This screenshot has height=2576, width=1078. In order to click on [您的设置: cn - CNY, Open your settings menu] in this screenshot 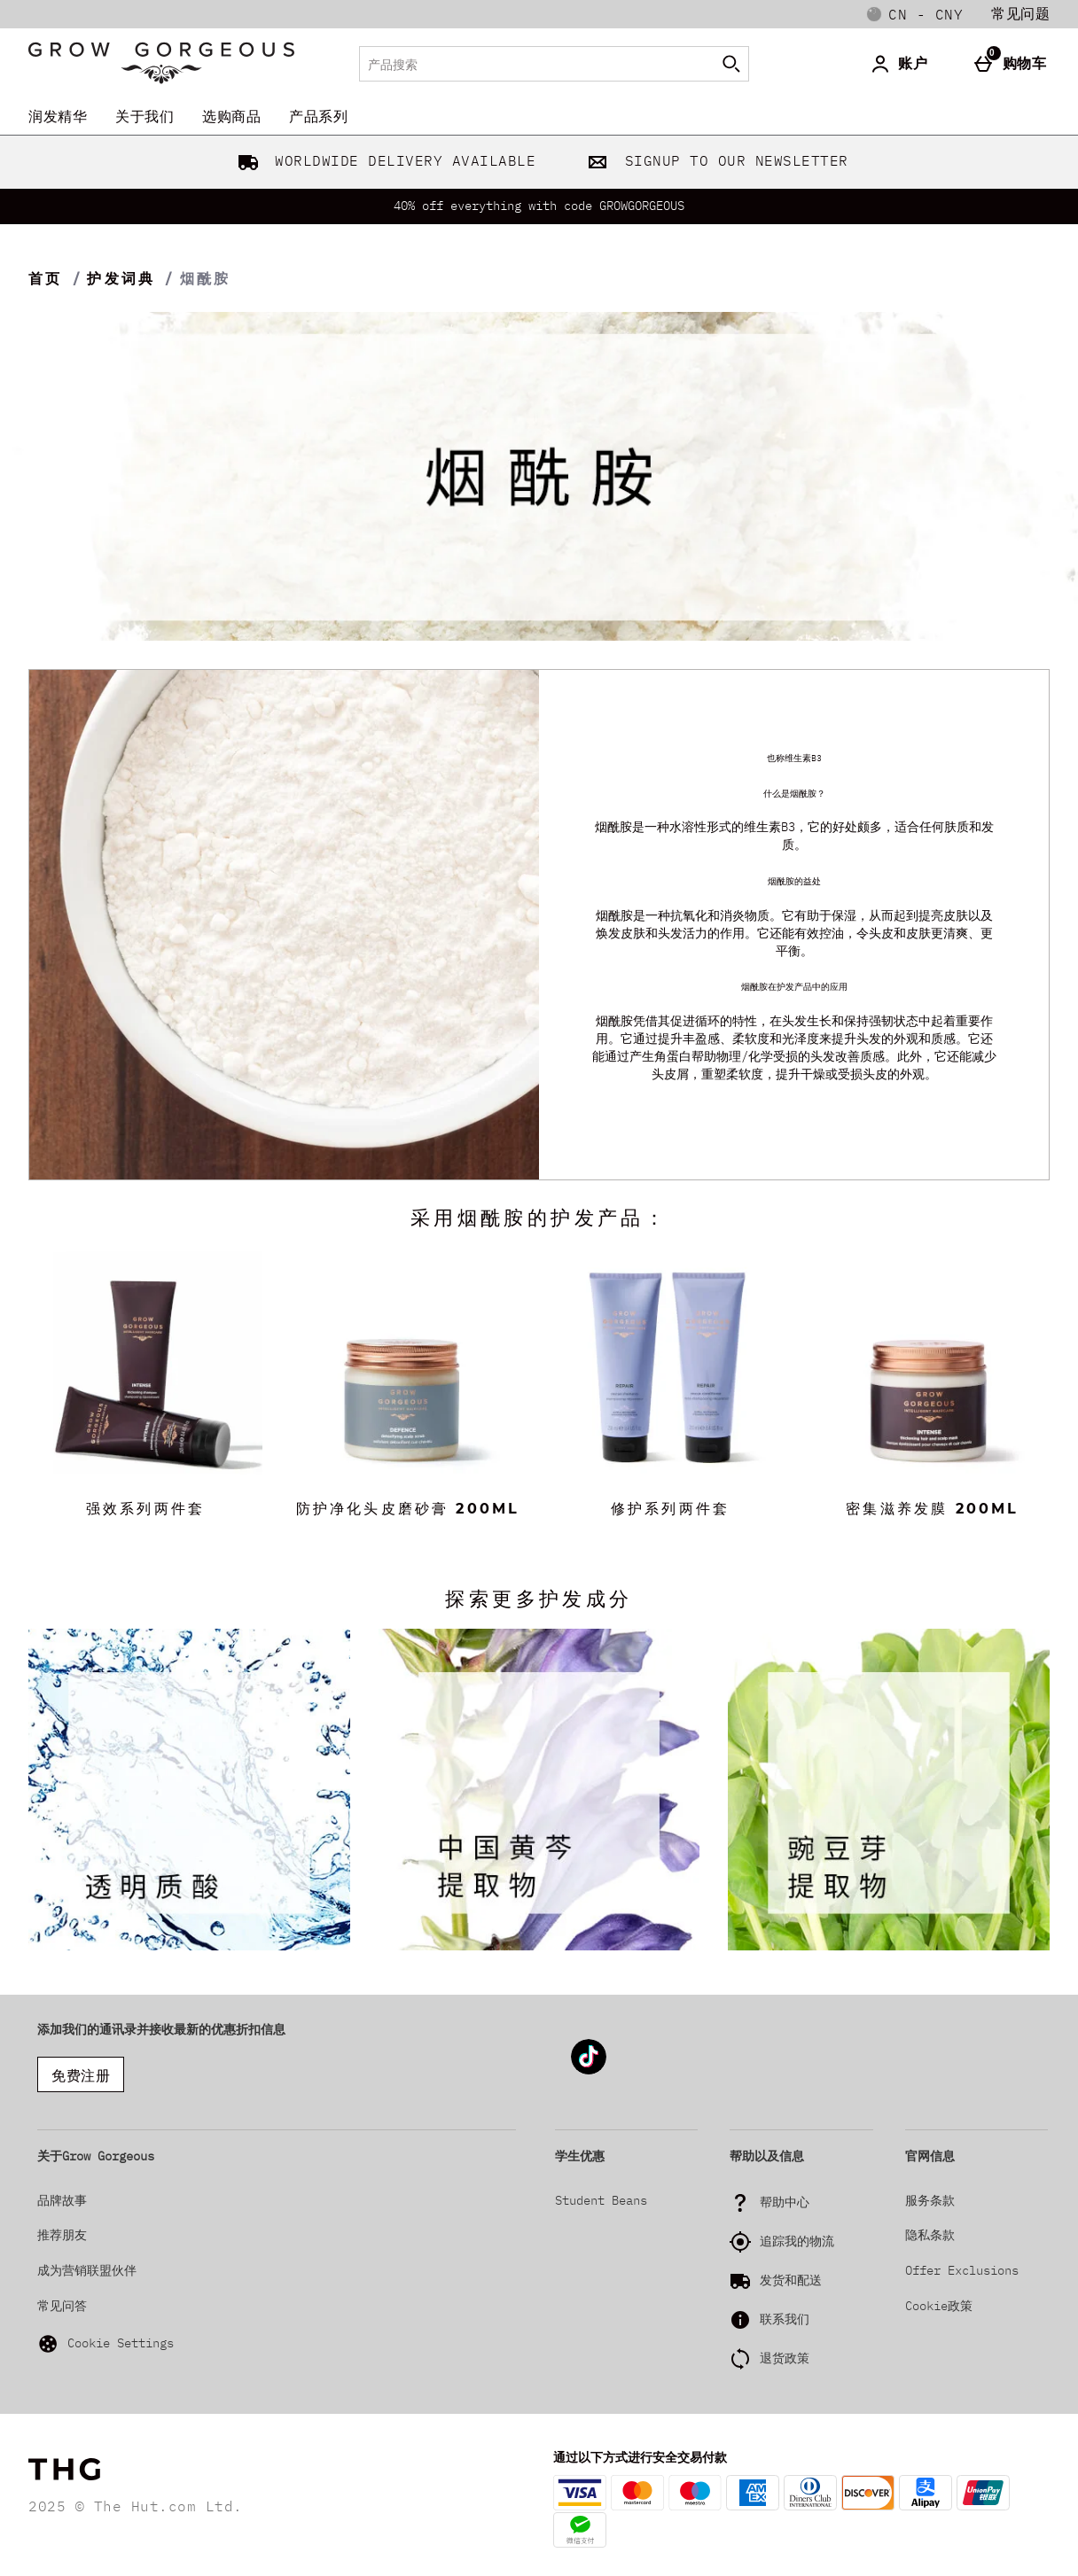, I will do `click(915, 14)`.